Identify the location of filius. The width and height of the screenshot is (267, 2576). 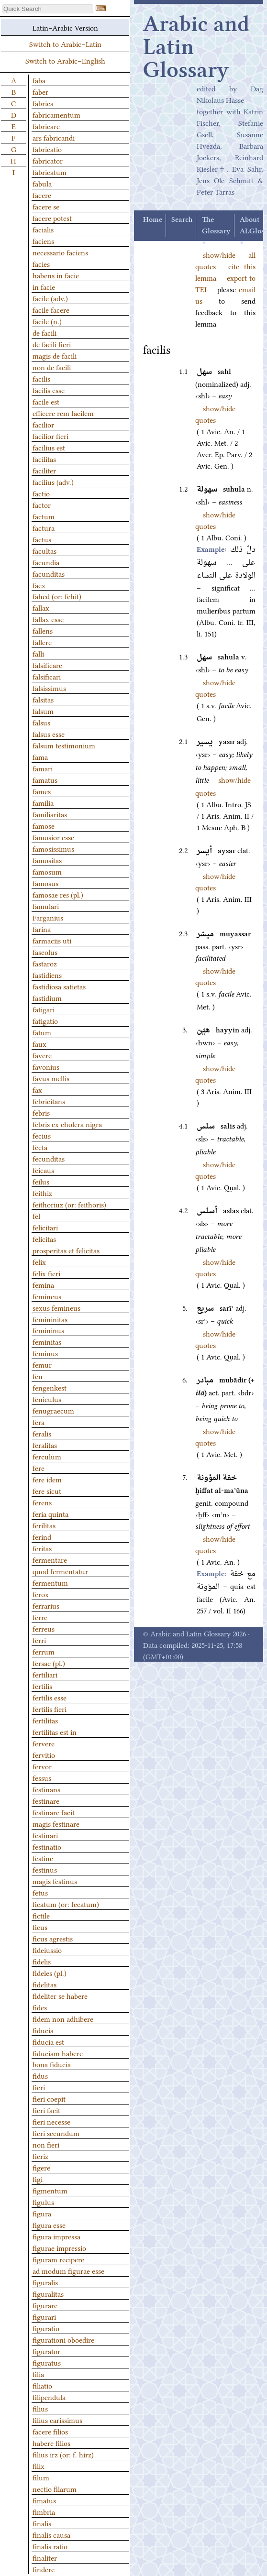
(40, 2408).